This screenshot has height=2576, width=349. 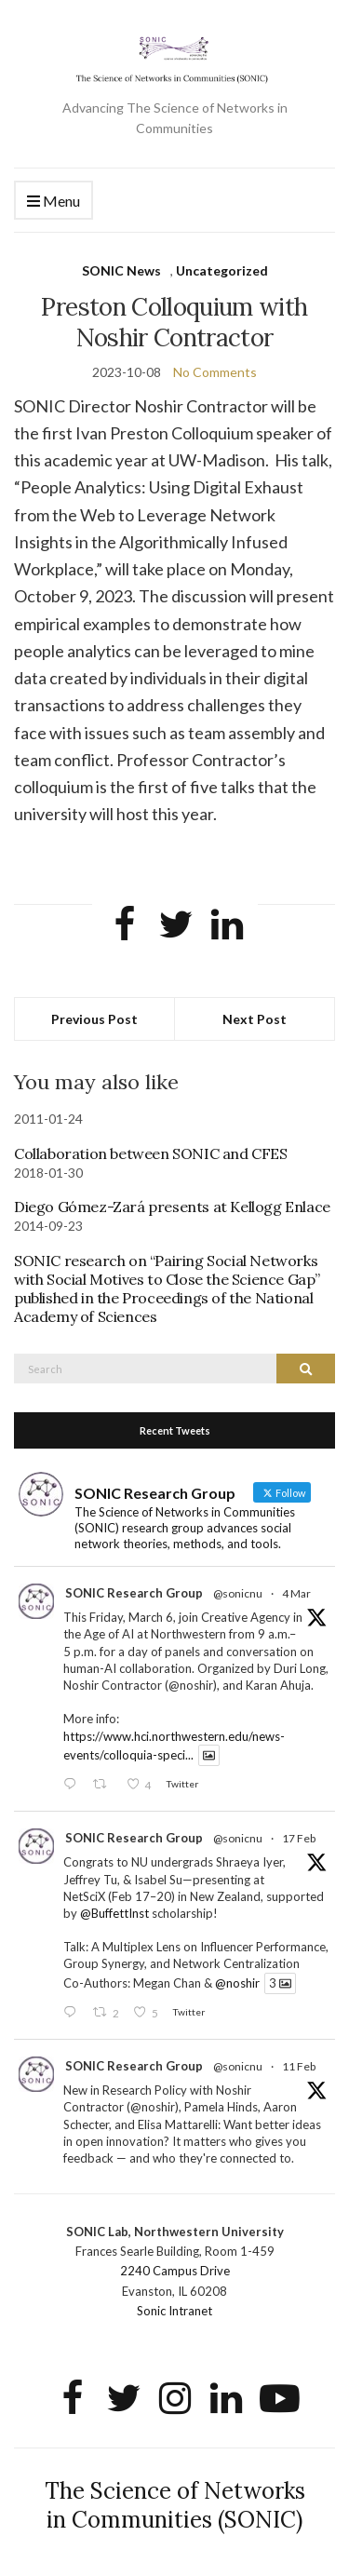 What do you see at coordinates (175, 2505) in the screenshot?
I see `The Science of Networks in Communities (SONIC)` at bounding box center [175, 2505].